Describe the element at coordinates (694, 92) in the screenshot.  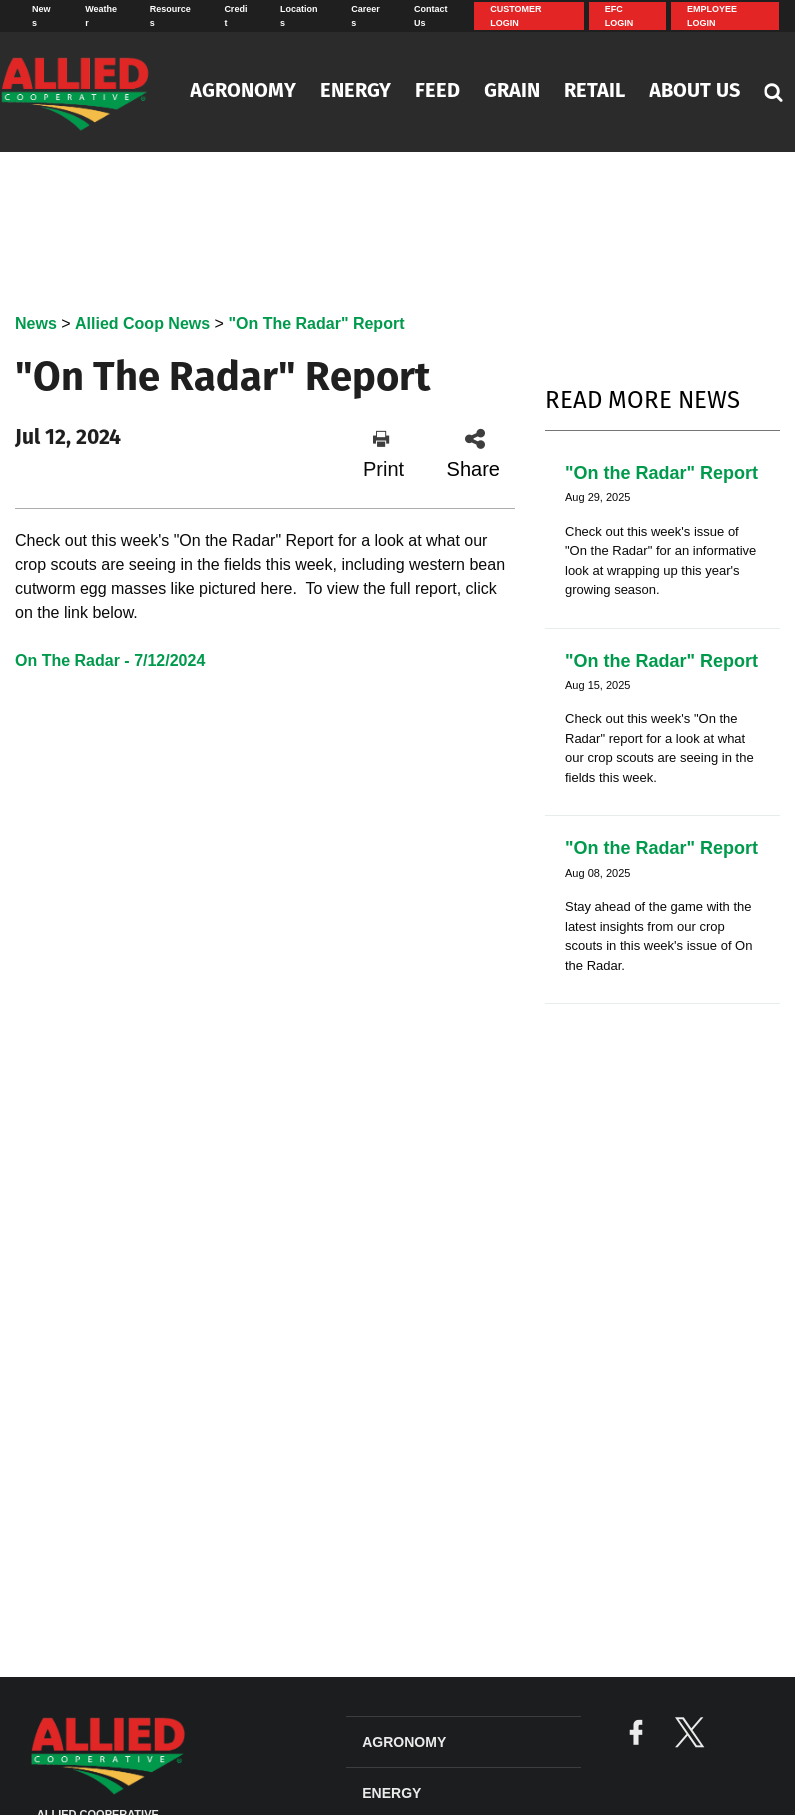
I see `About Us` at that location.